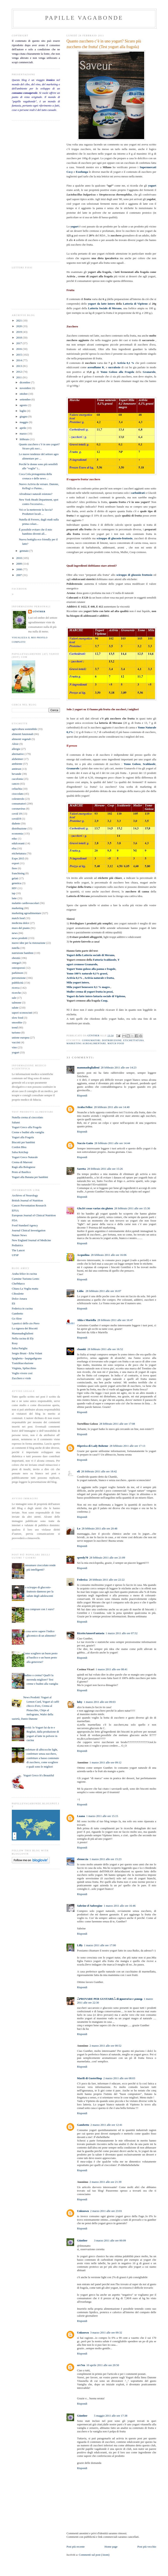 Image resolution: width=168 pixels, height=2576 pixels. Describe the element at coordinates (80, 1945) in the screenshot. I see `Lilly` at that location.